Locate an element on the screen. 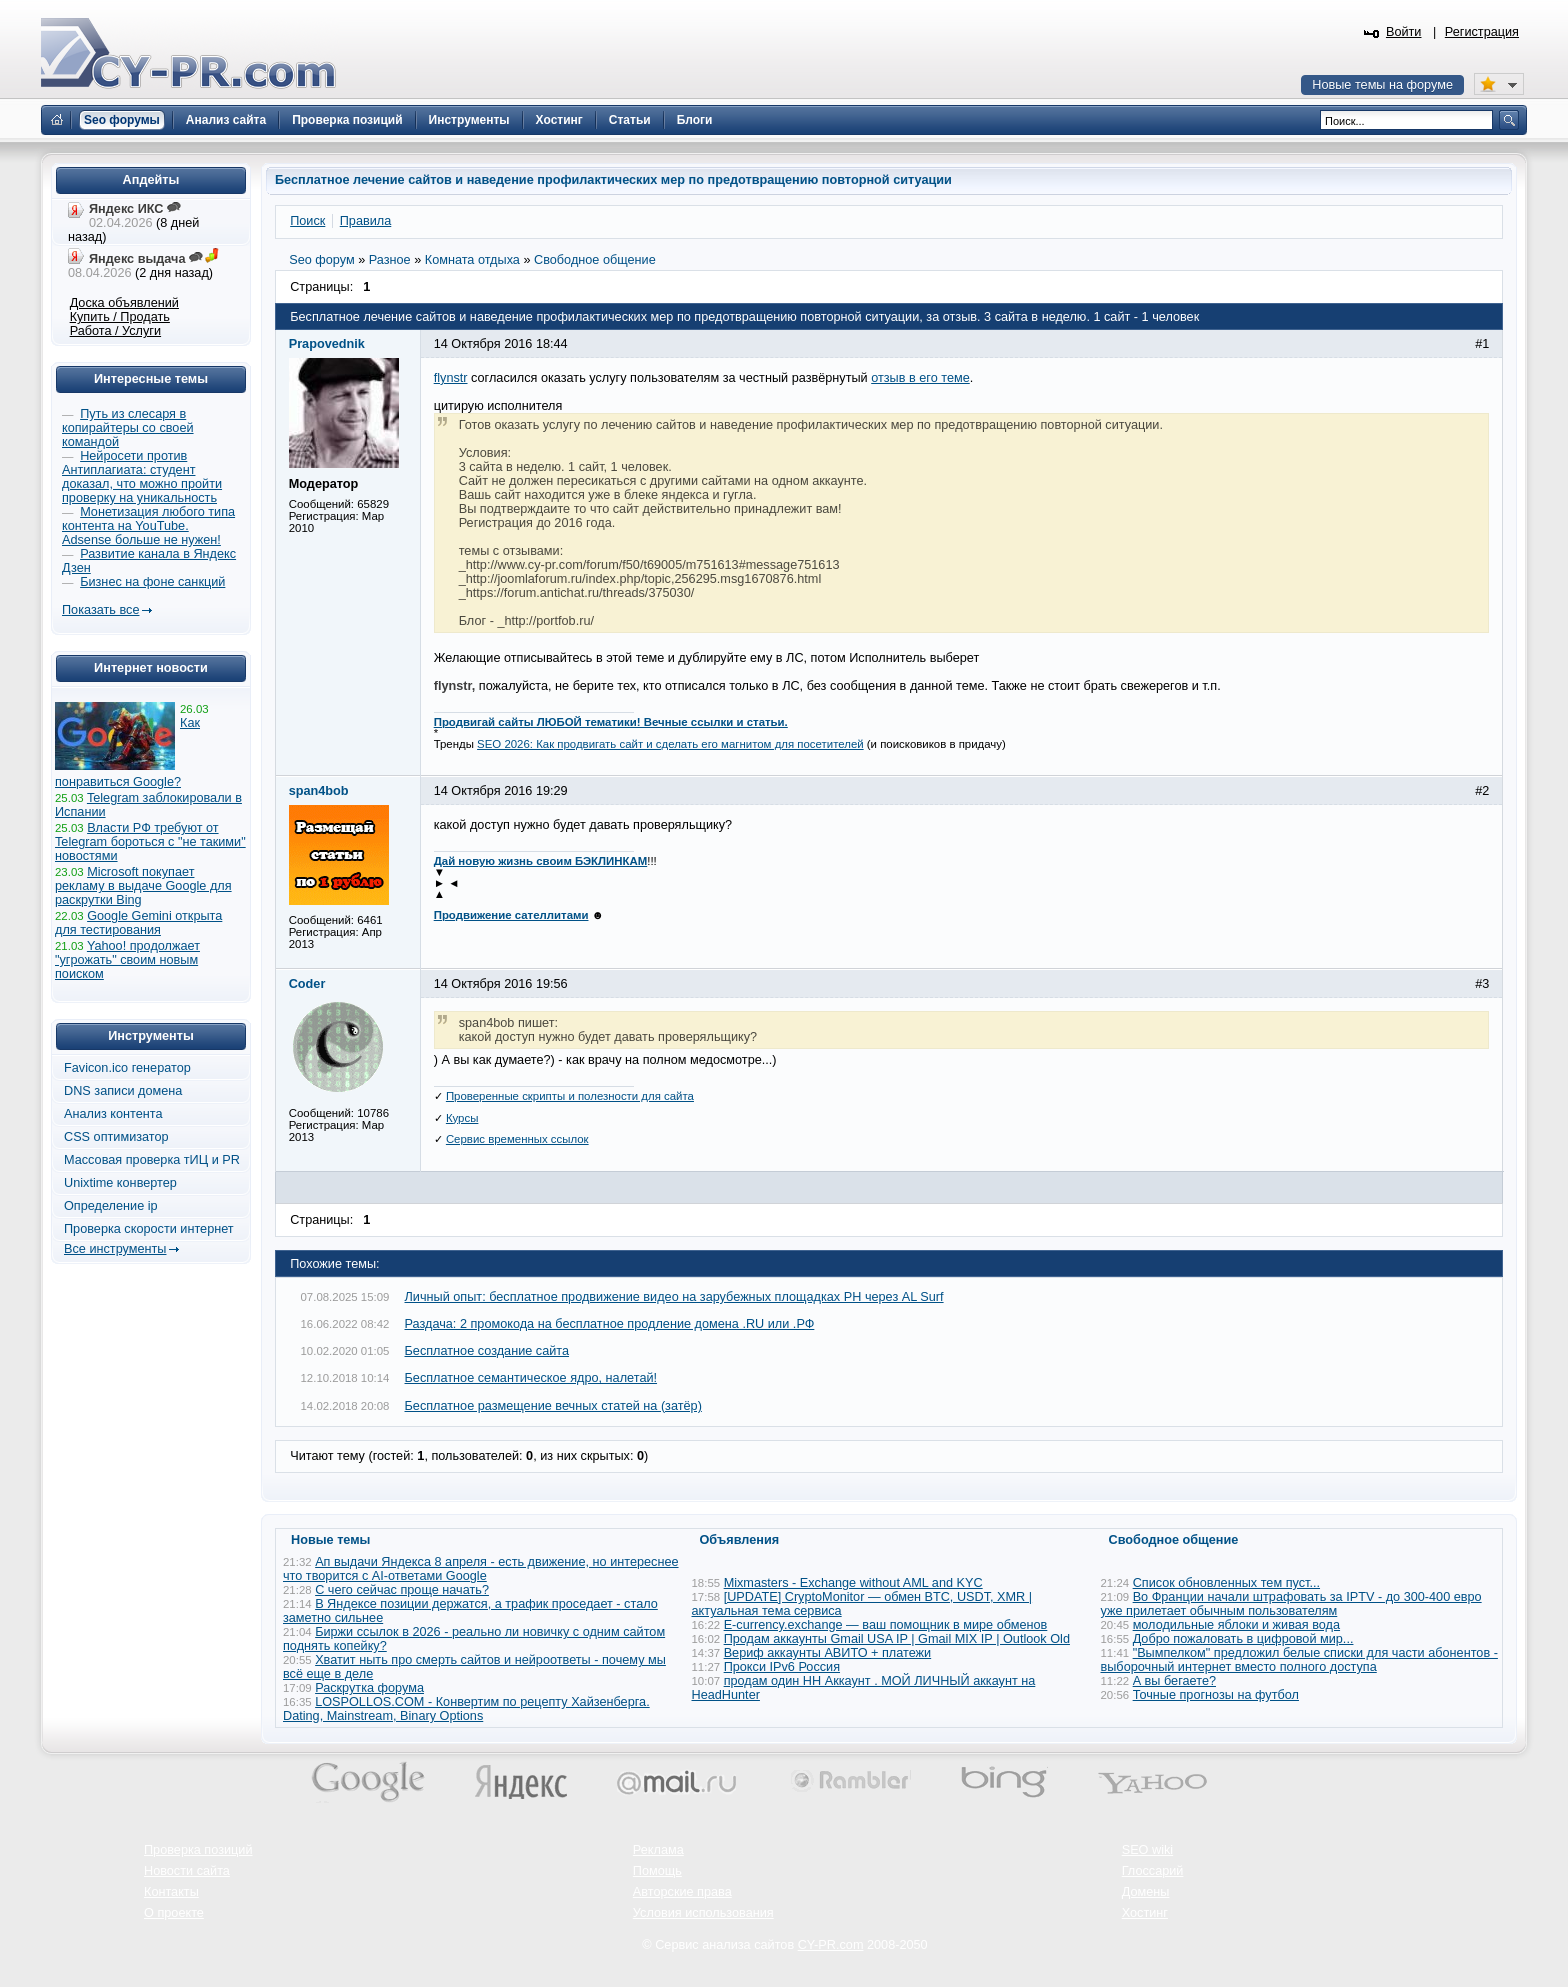 This screenshot has height=1987, width=1568. Купить / Продать is located at coordinates (120, 317).